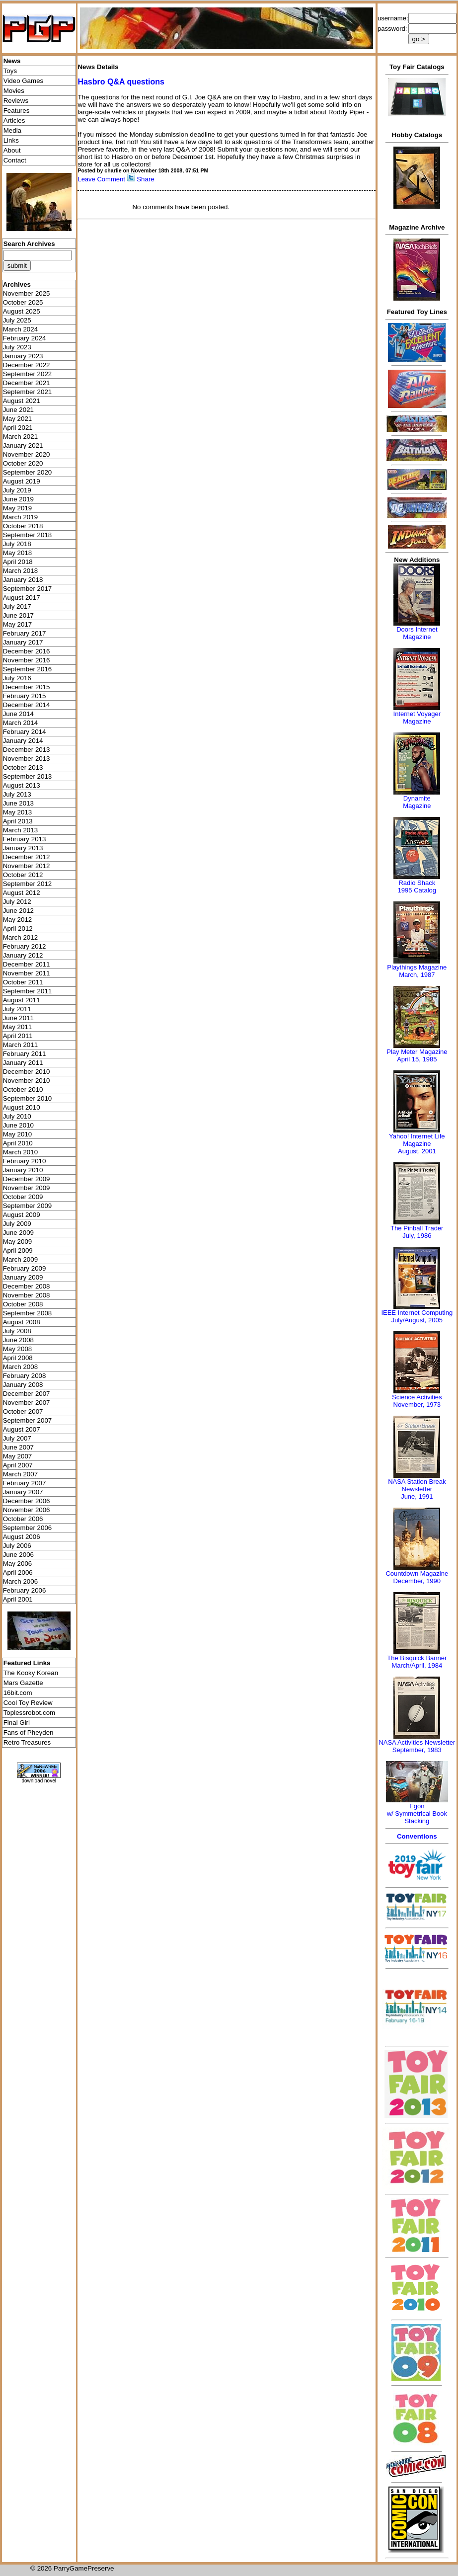 The image size is (458, 2576). What do you see at coordinates (13, 90) in the screenshot?
I see `Movies` at bounding box center [13, 90].